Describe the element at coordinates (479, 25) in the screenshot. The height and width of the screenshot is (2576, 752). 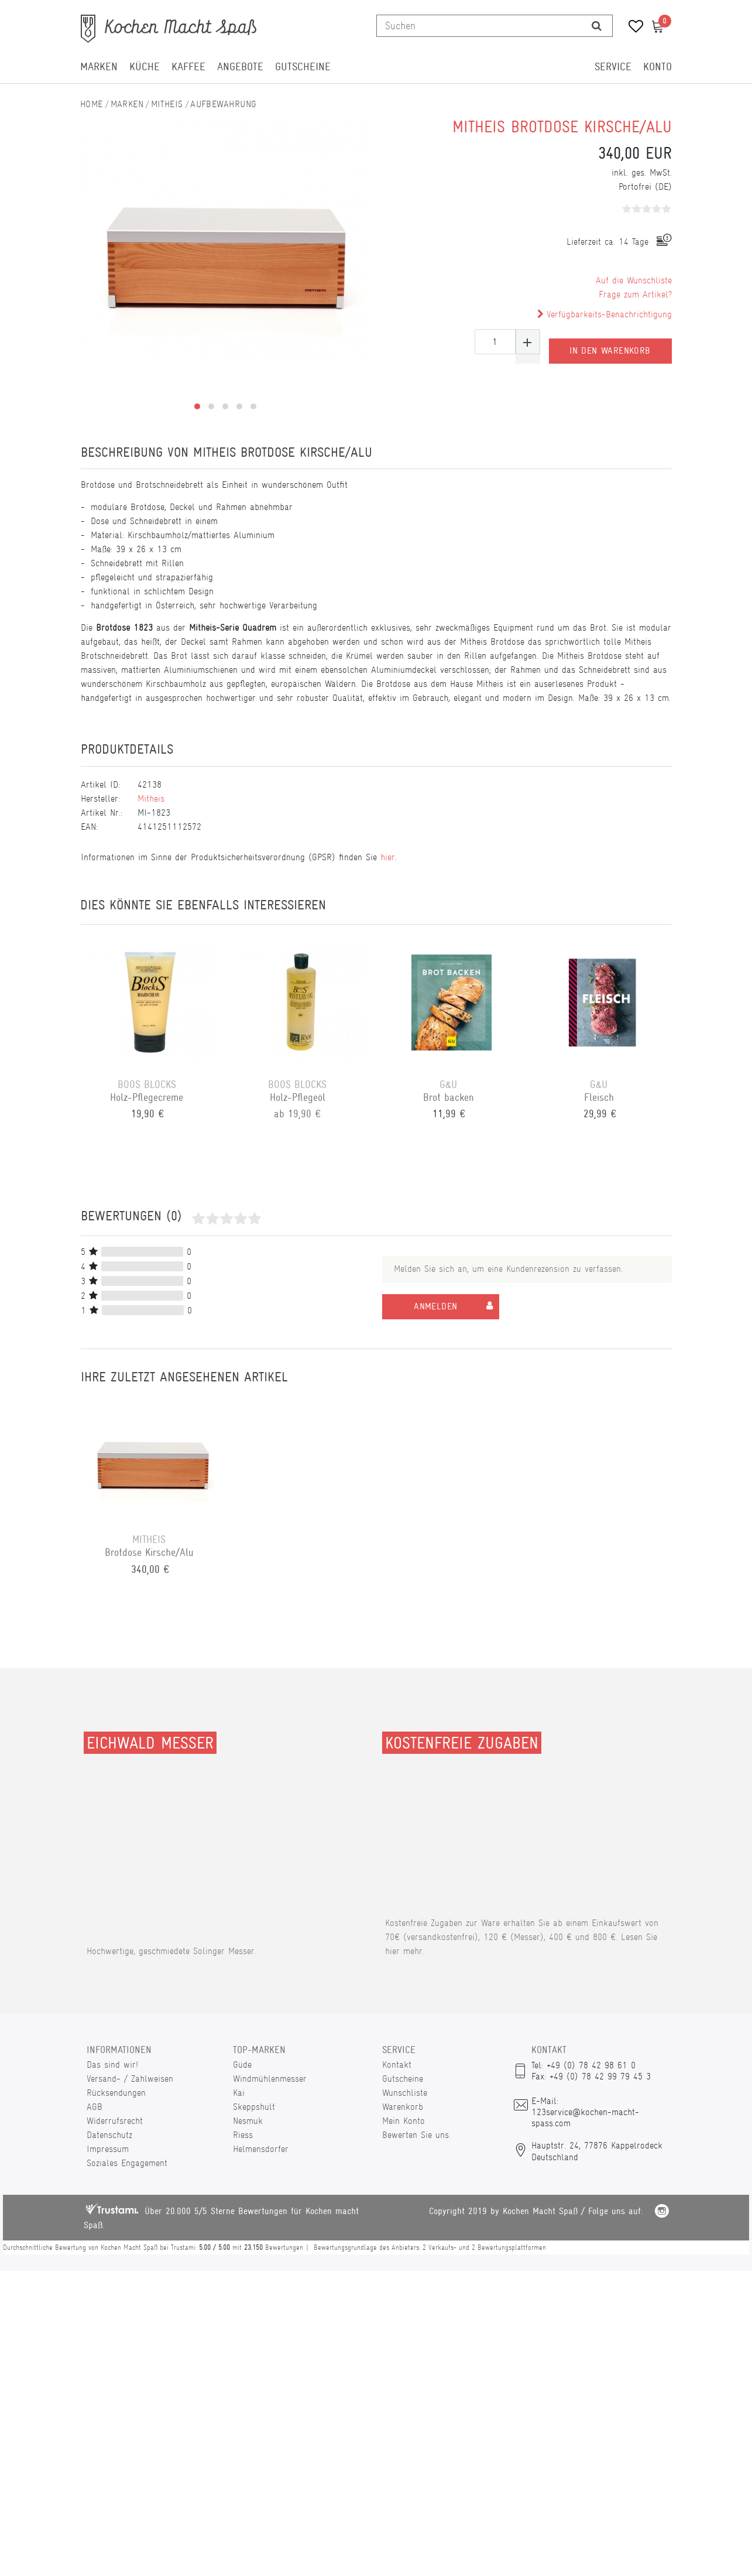
I see `[Suchbegriff]` at that location.